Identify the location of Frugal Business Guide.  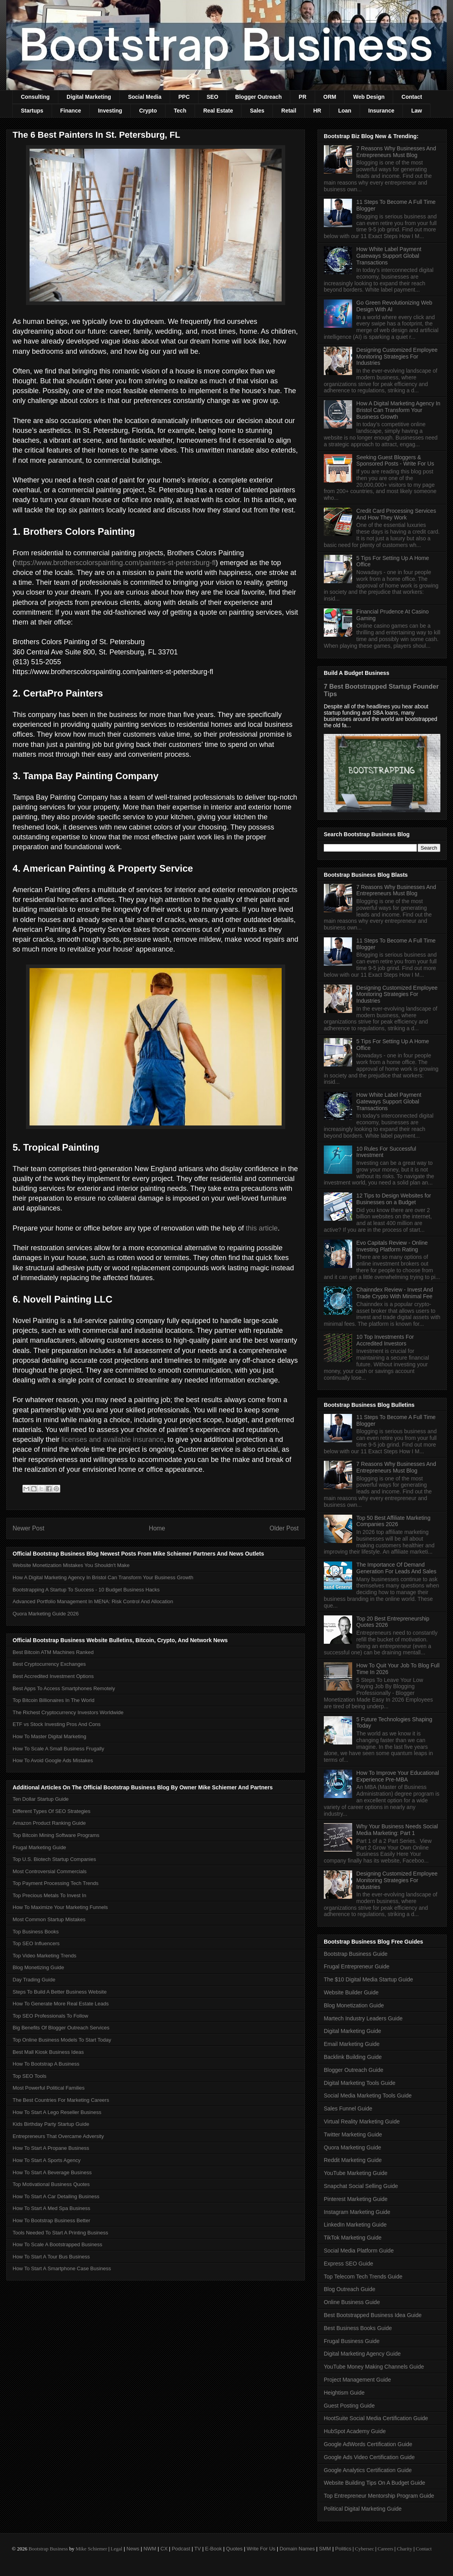
(352, 2341).